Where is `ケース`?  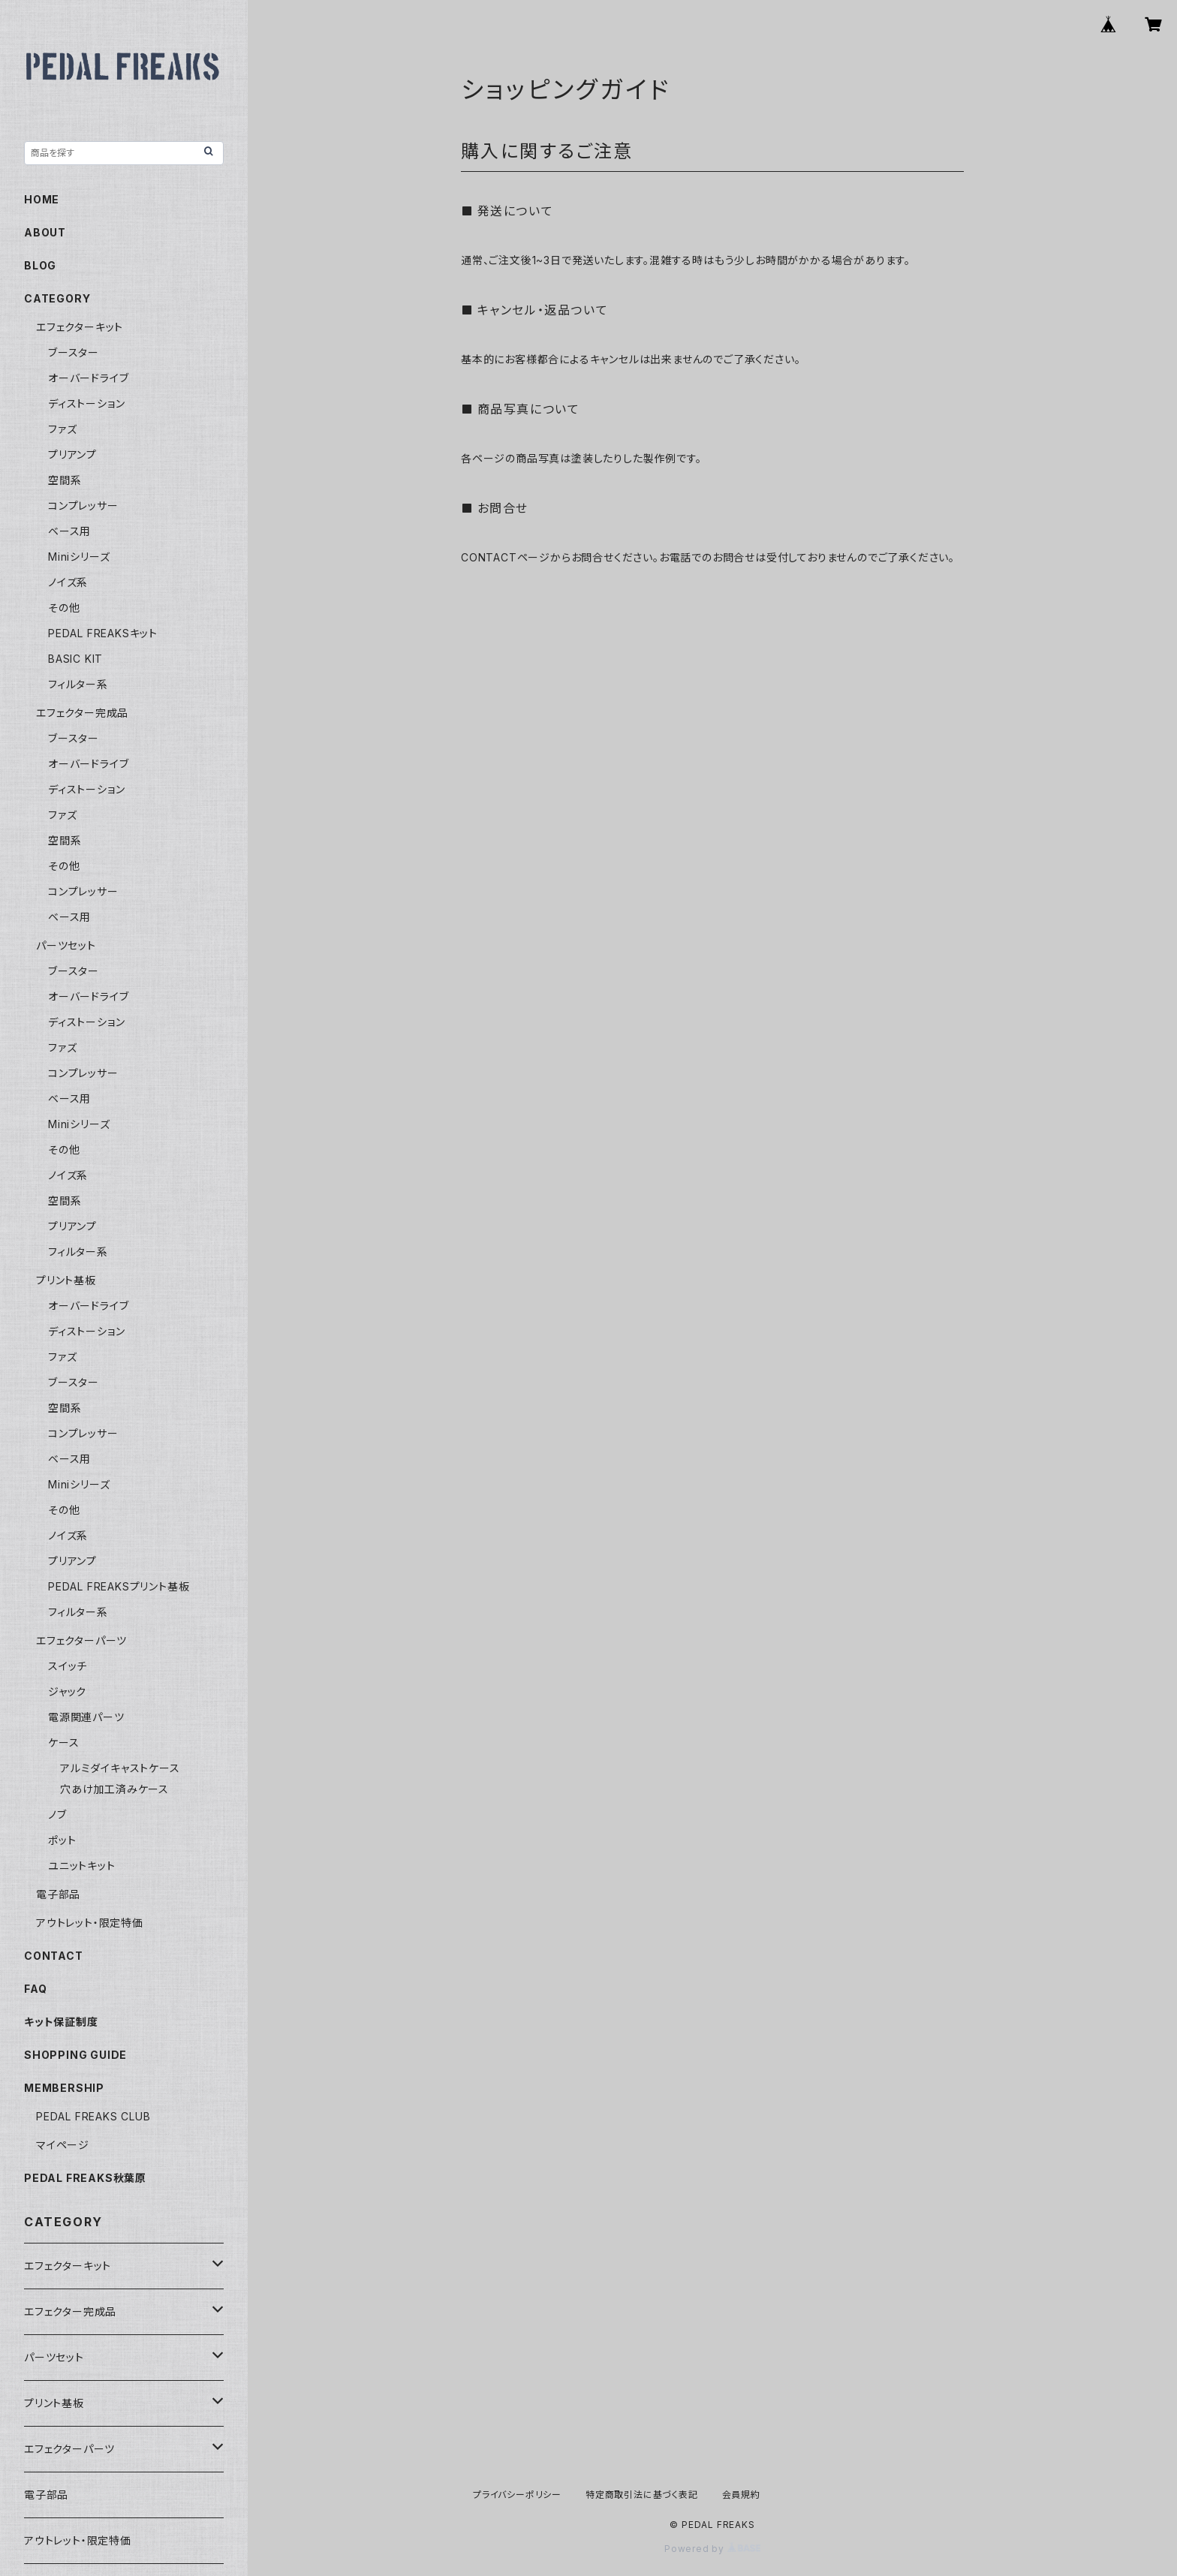
ケース is located at coordinates (63, 1742).